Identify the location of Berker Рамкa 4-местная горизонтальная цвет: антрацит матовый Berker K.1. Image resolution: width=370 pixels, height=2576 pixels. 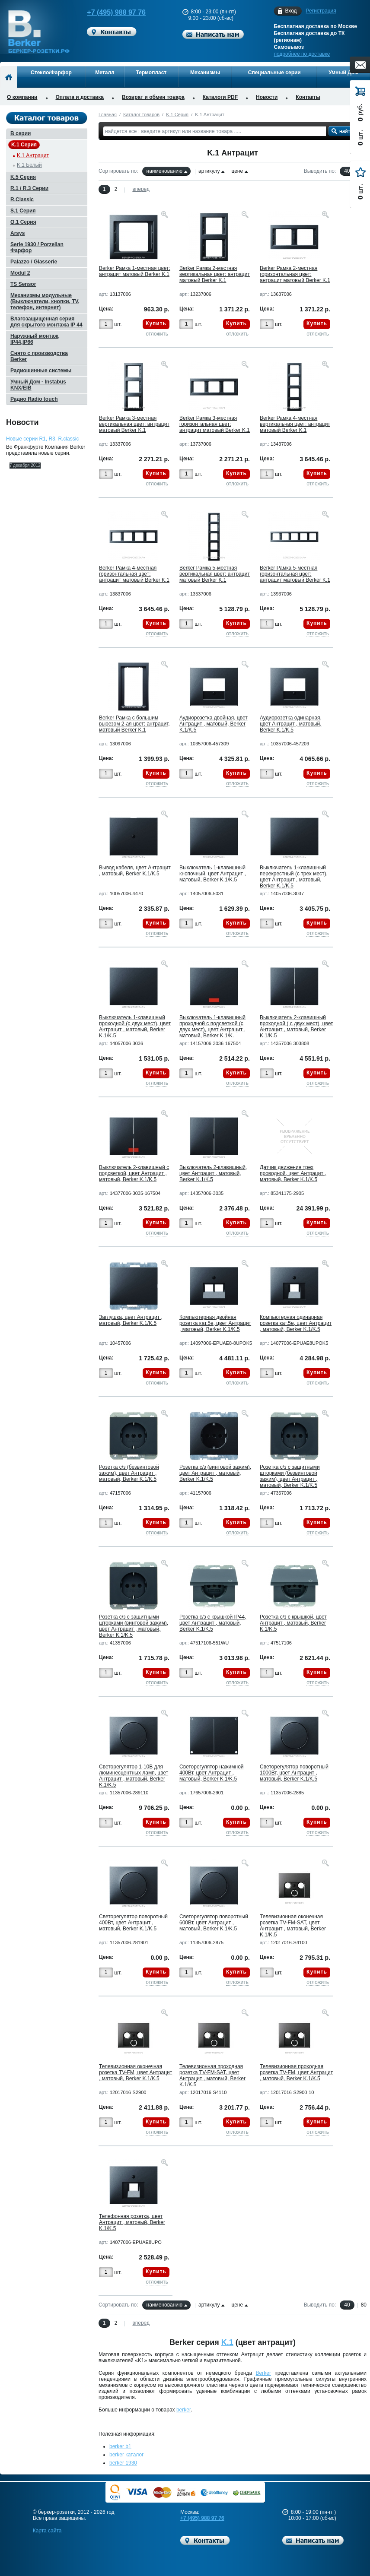
(134, 574).